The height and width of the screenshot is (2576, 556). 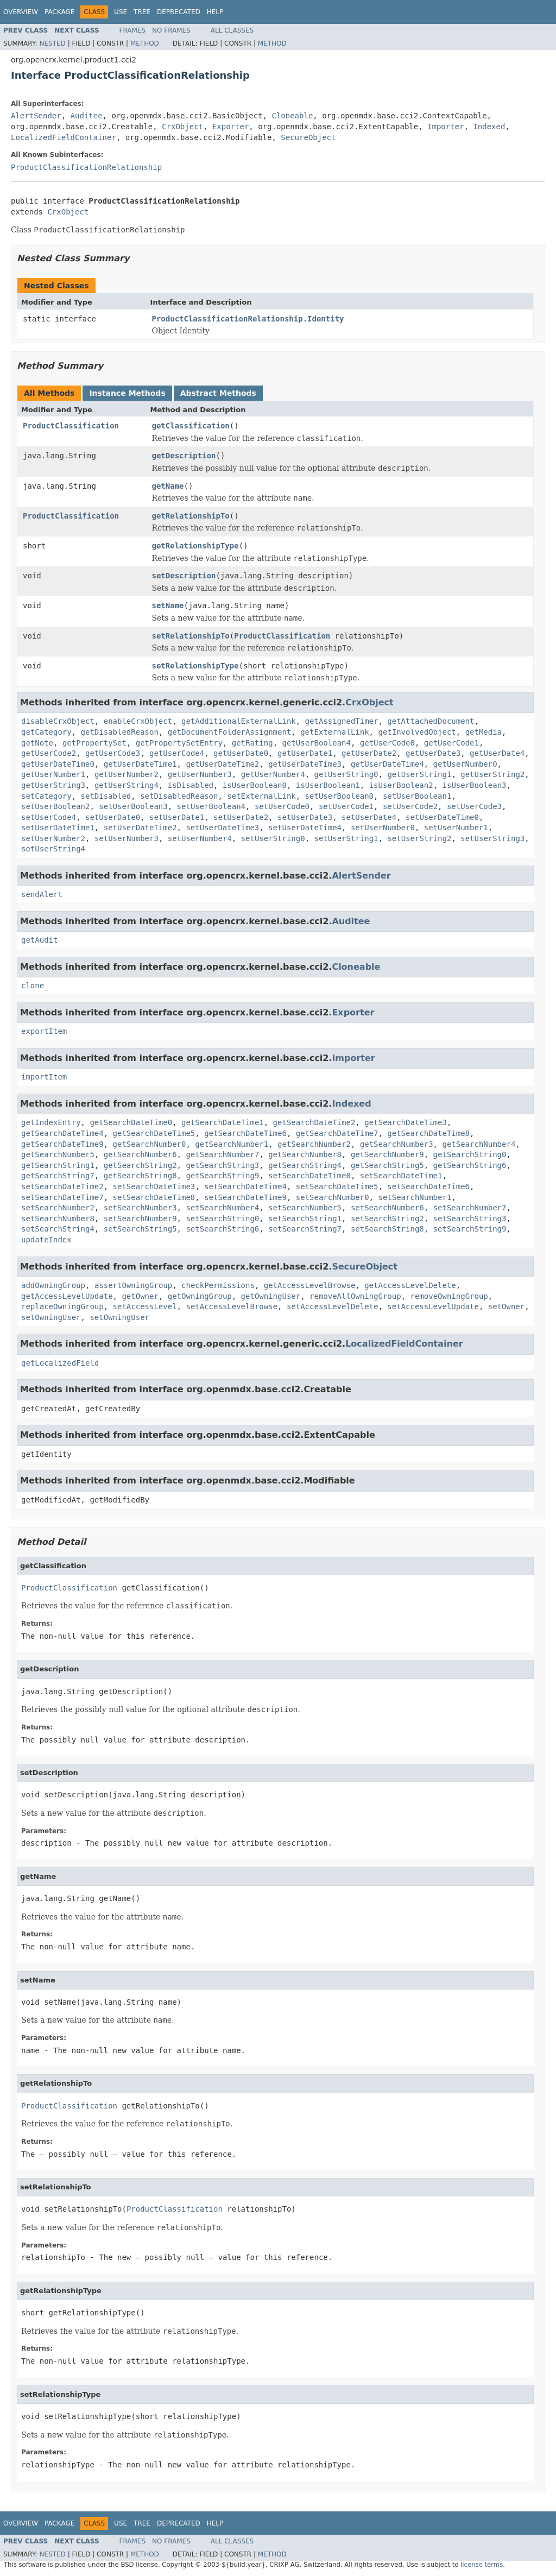 What do you see at coordinates (492, 838) in the screenshot?
I see `setUserString3` at bounding box center [492, 838].